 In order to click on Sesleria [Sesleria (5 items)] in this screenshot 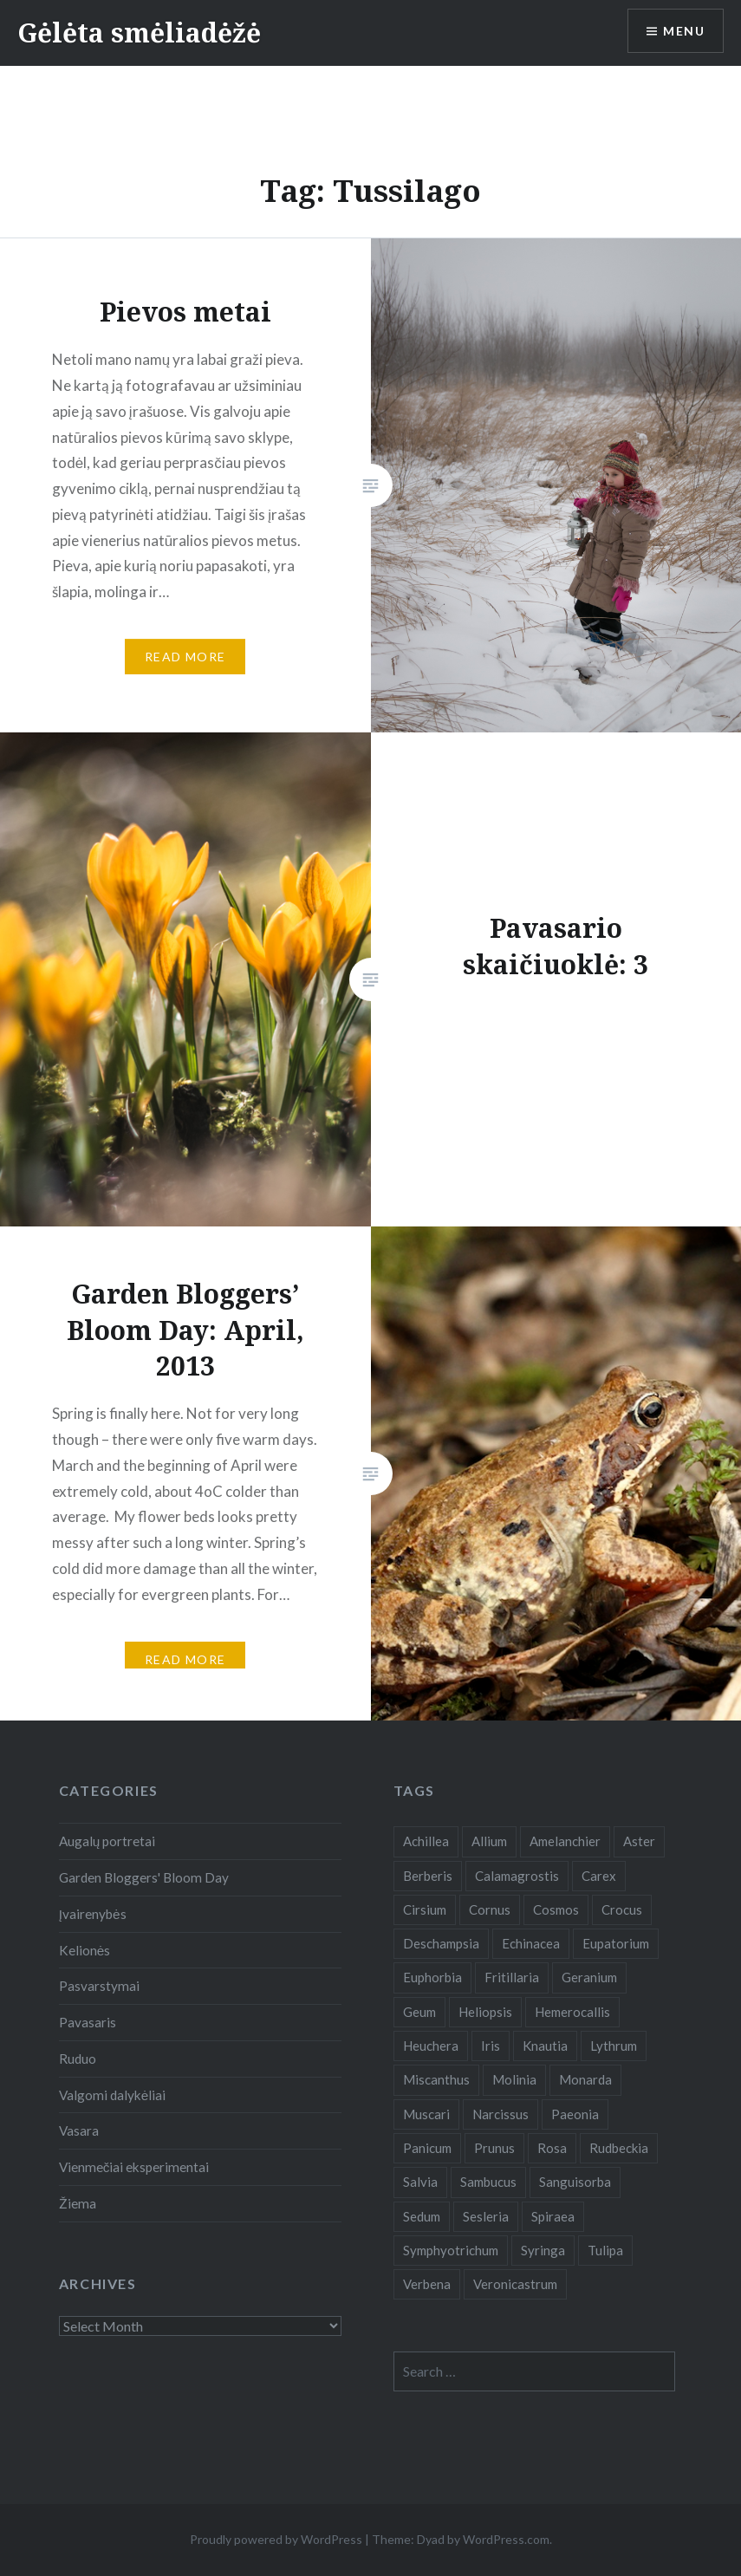, I will do `click(486, 2216)`.